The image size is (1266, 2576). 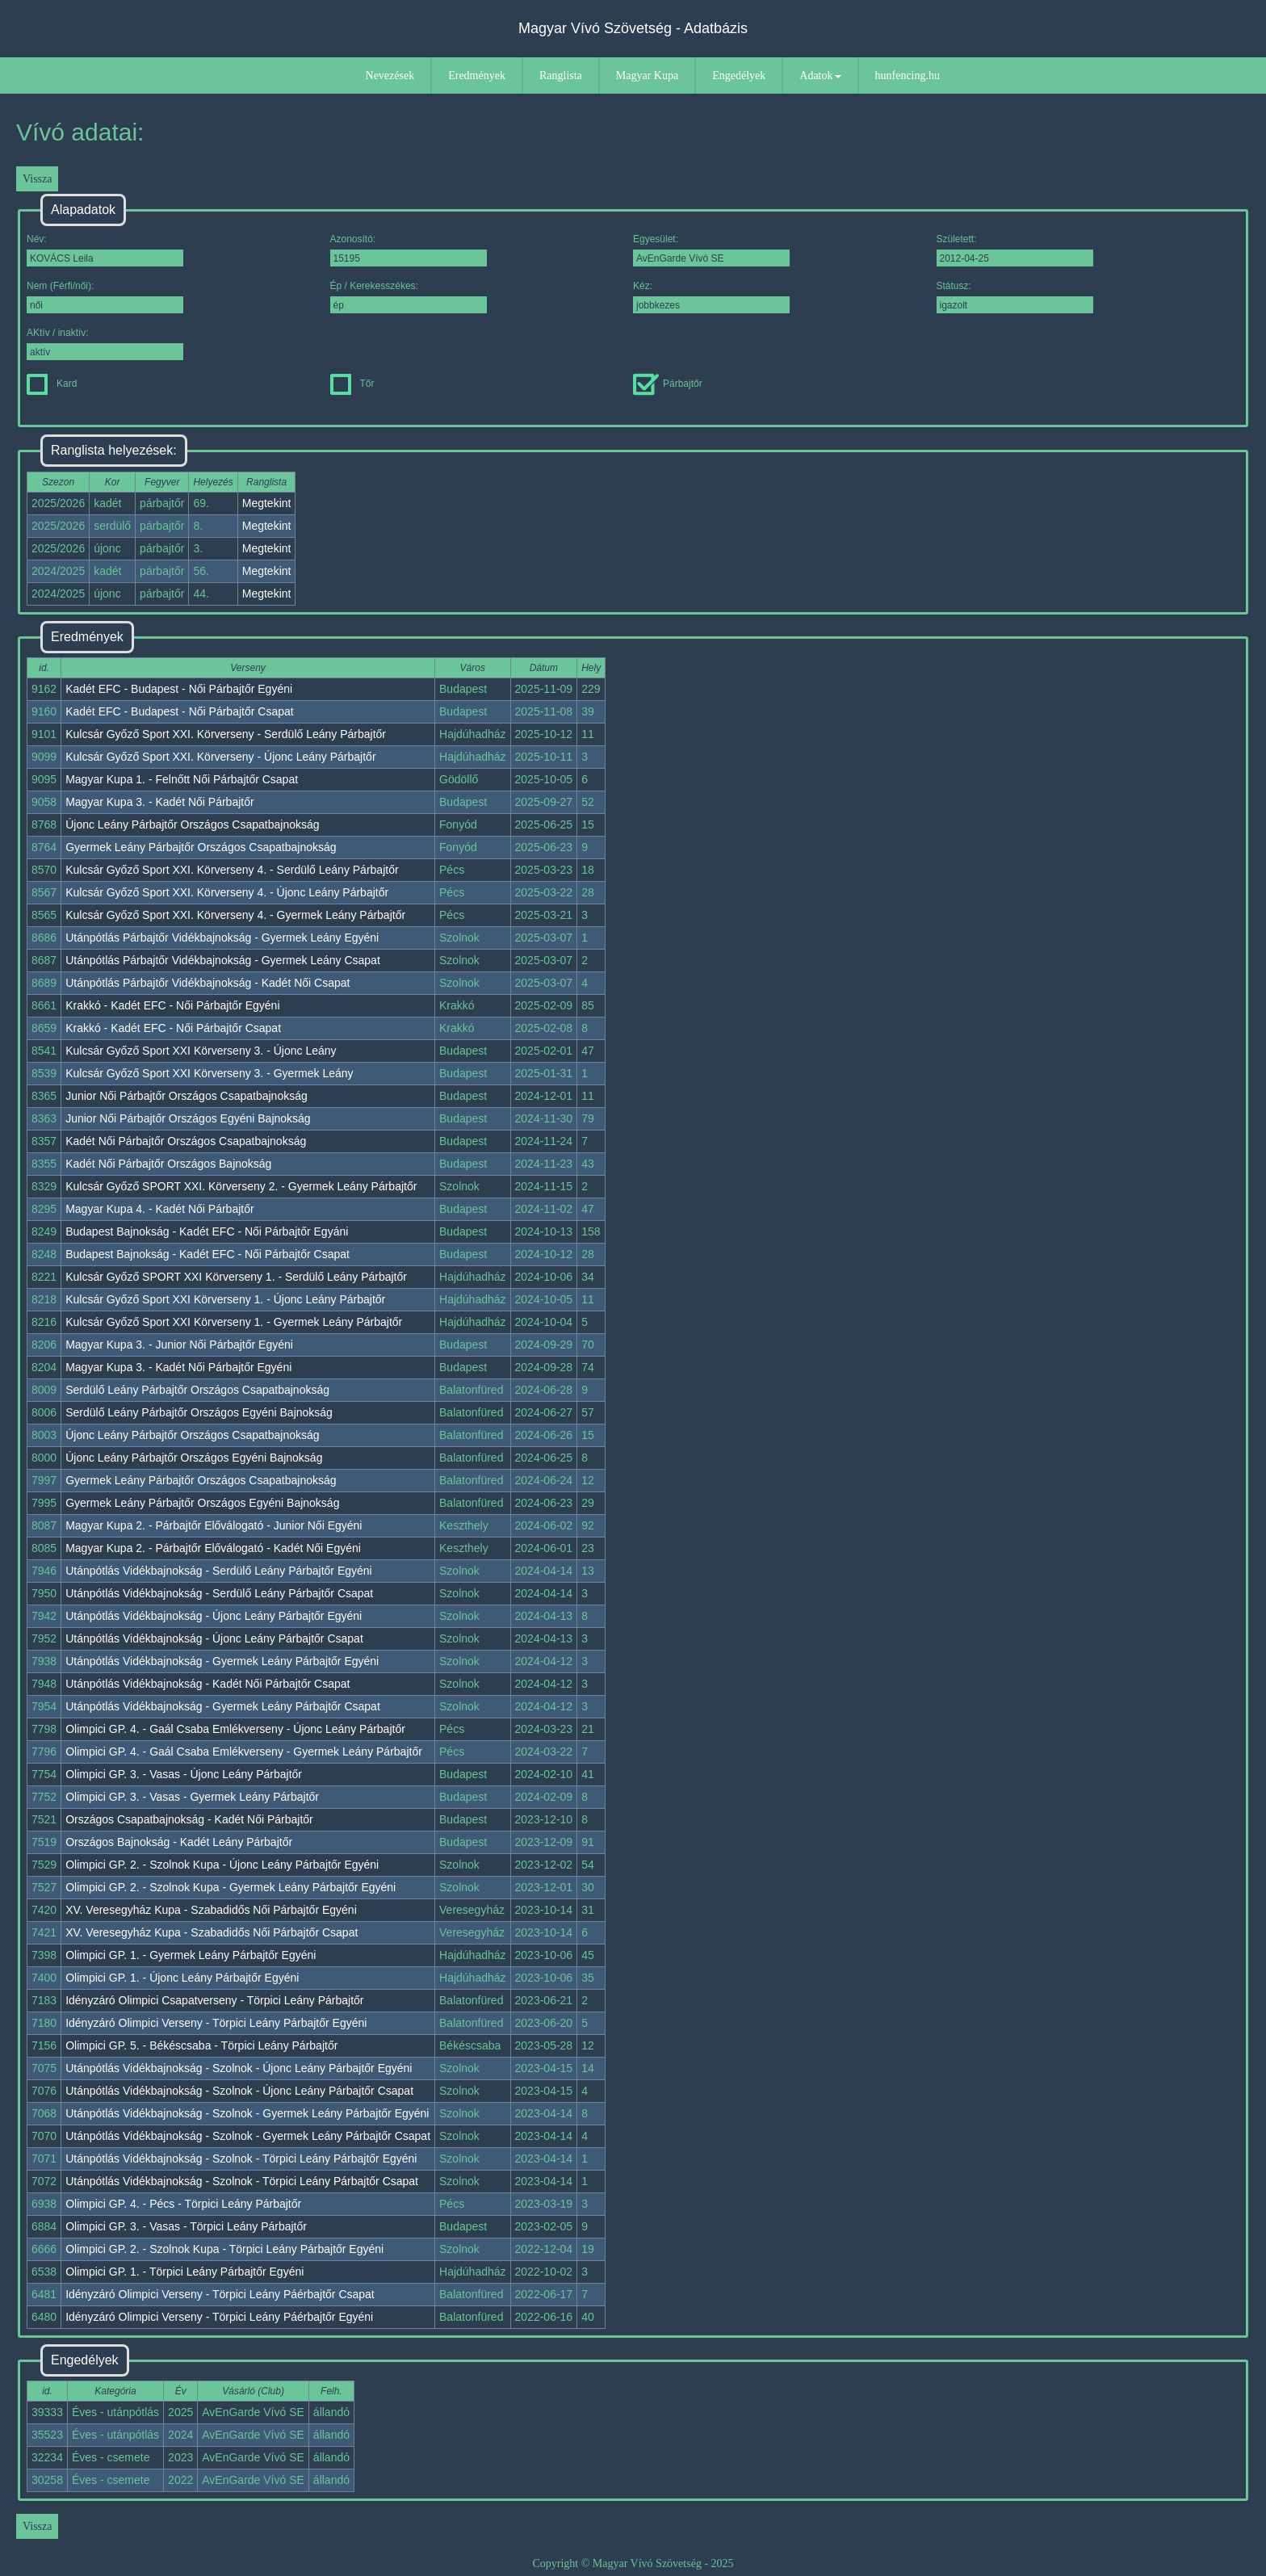 What do you see at coordinates (226, 892) in the screenshot?
I see `Kulcsár Győző Sport XXI. Körverseny 4. - Újonc Leány Párbajtőr` at bounding box center [226, 892].